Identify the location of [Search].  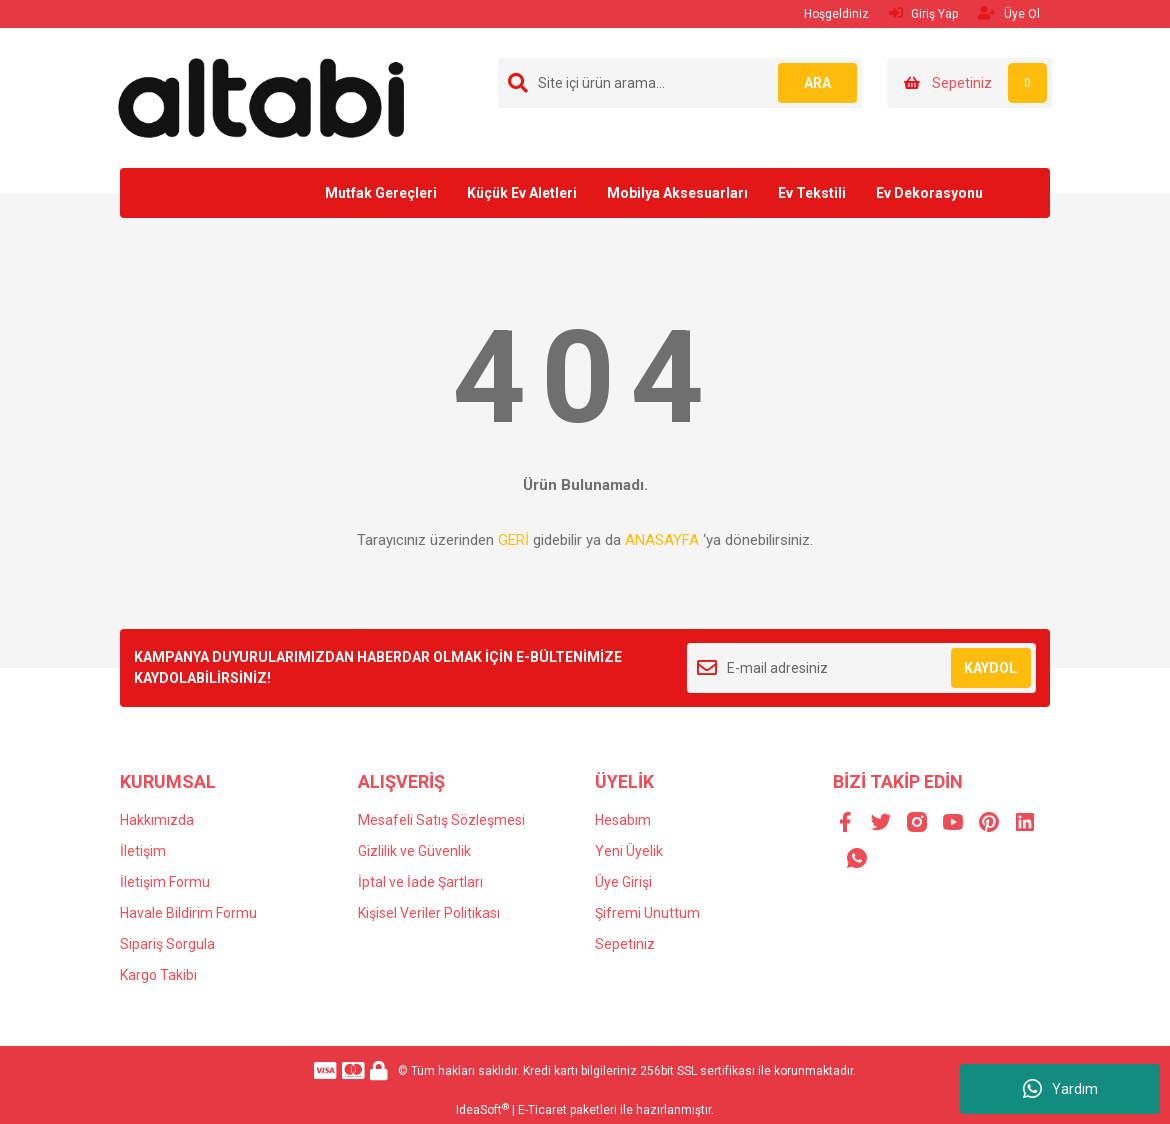
(680, 83).